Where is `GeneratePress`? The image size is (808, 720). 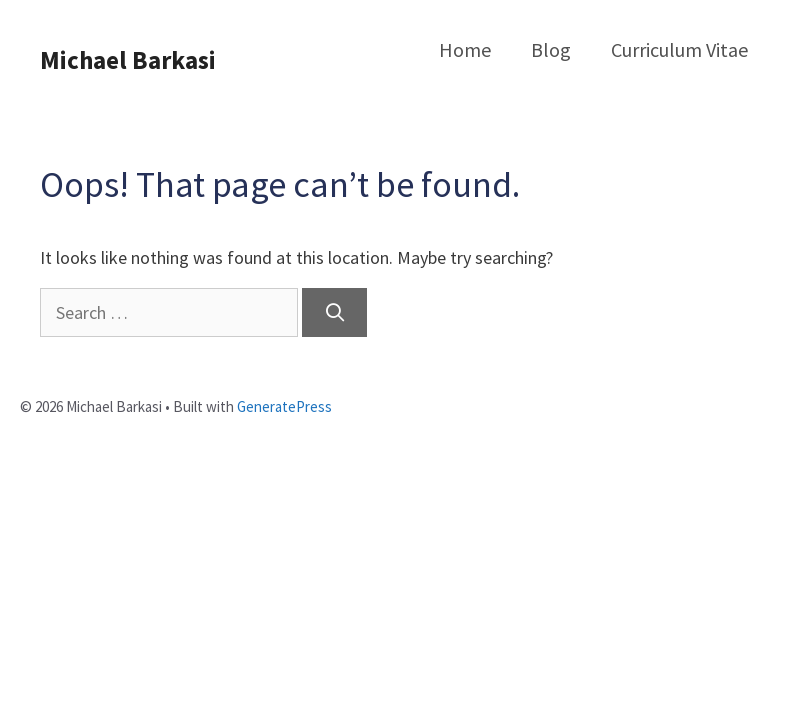
GeneratePress is located at coordinates (284, 406).